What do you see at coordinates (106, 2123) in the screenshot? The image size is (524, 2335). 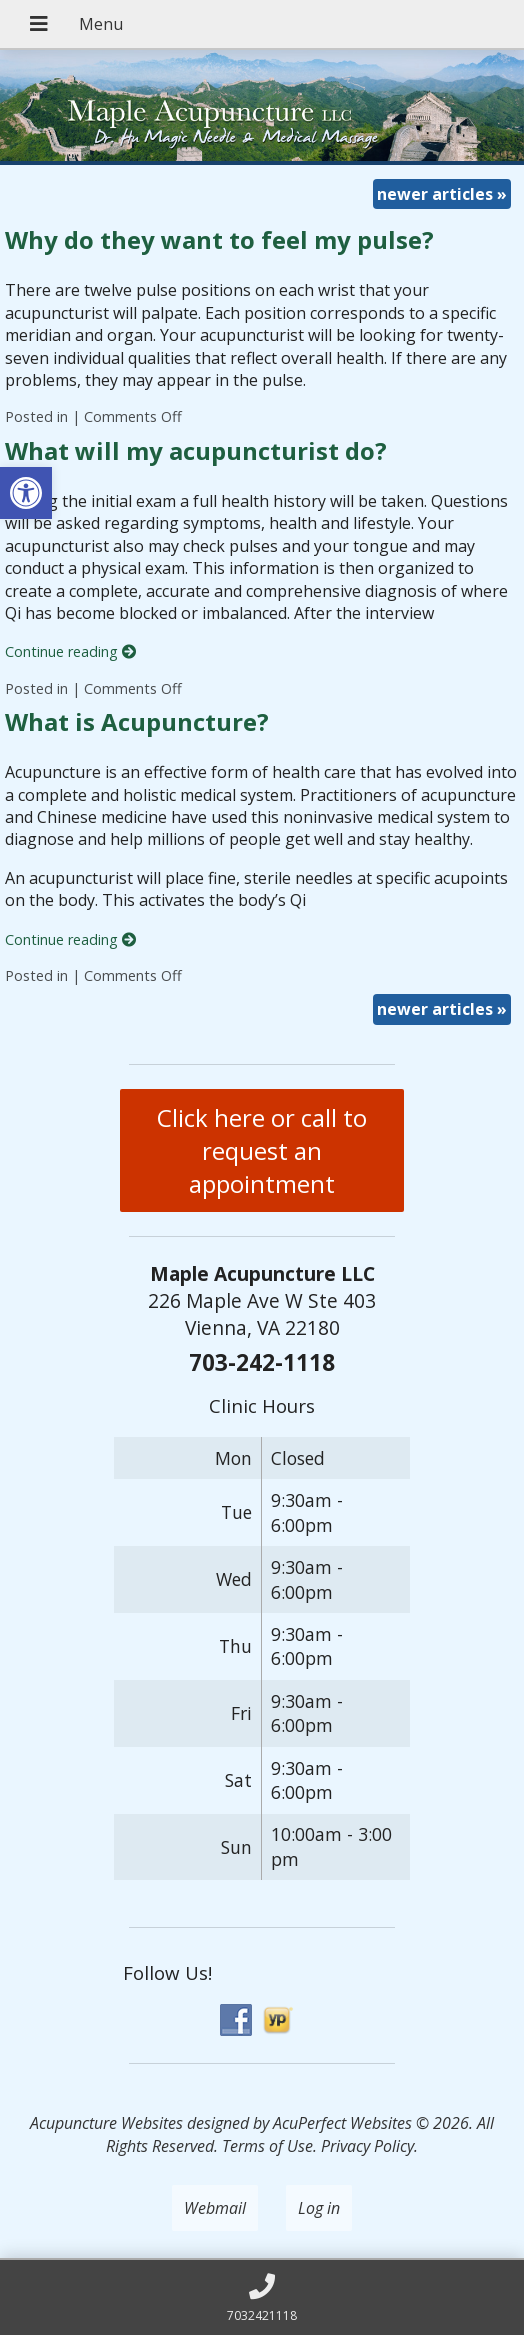 I see `Acupuncture Websites` at bounding box center [106, 2123].